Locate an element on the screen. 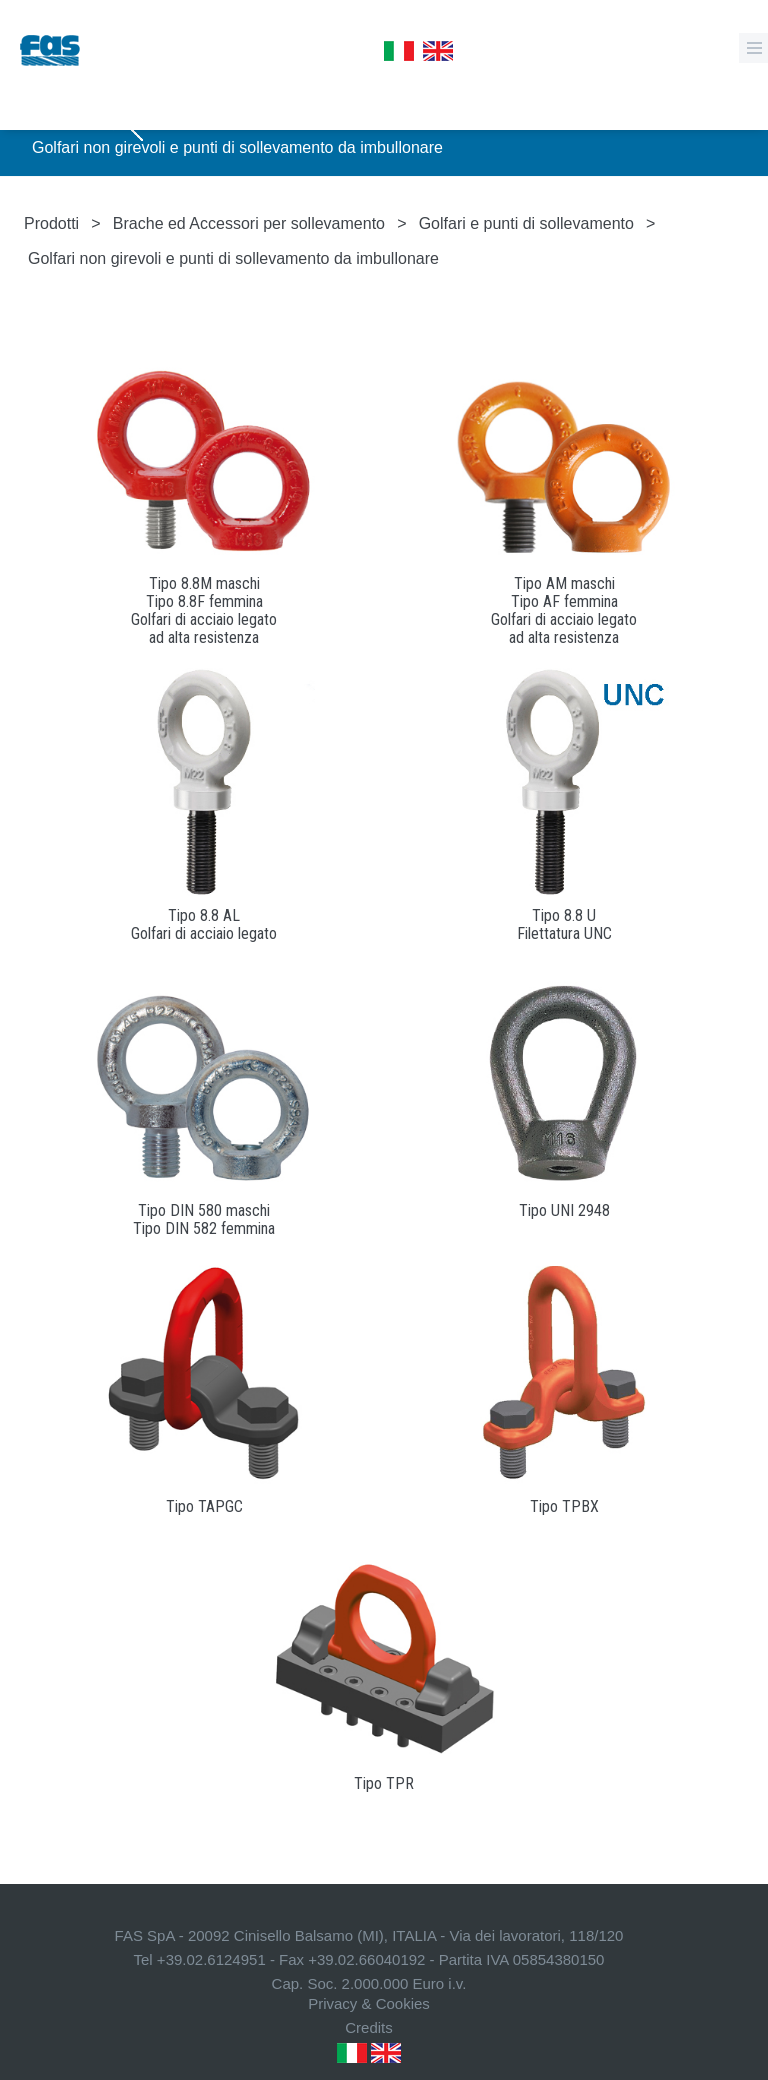 This screenshot has height=2080, width=768. Tipo TPR is located at coordinates (384, 1783).